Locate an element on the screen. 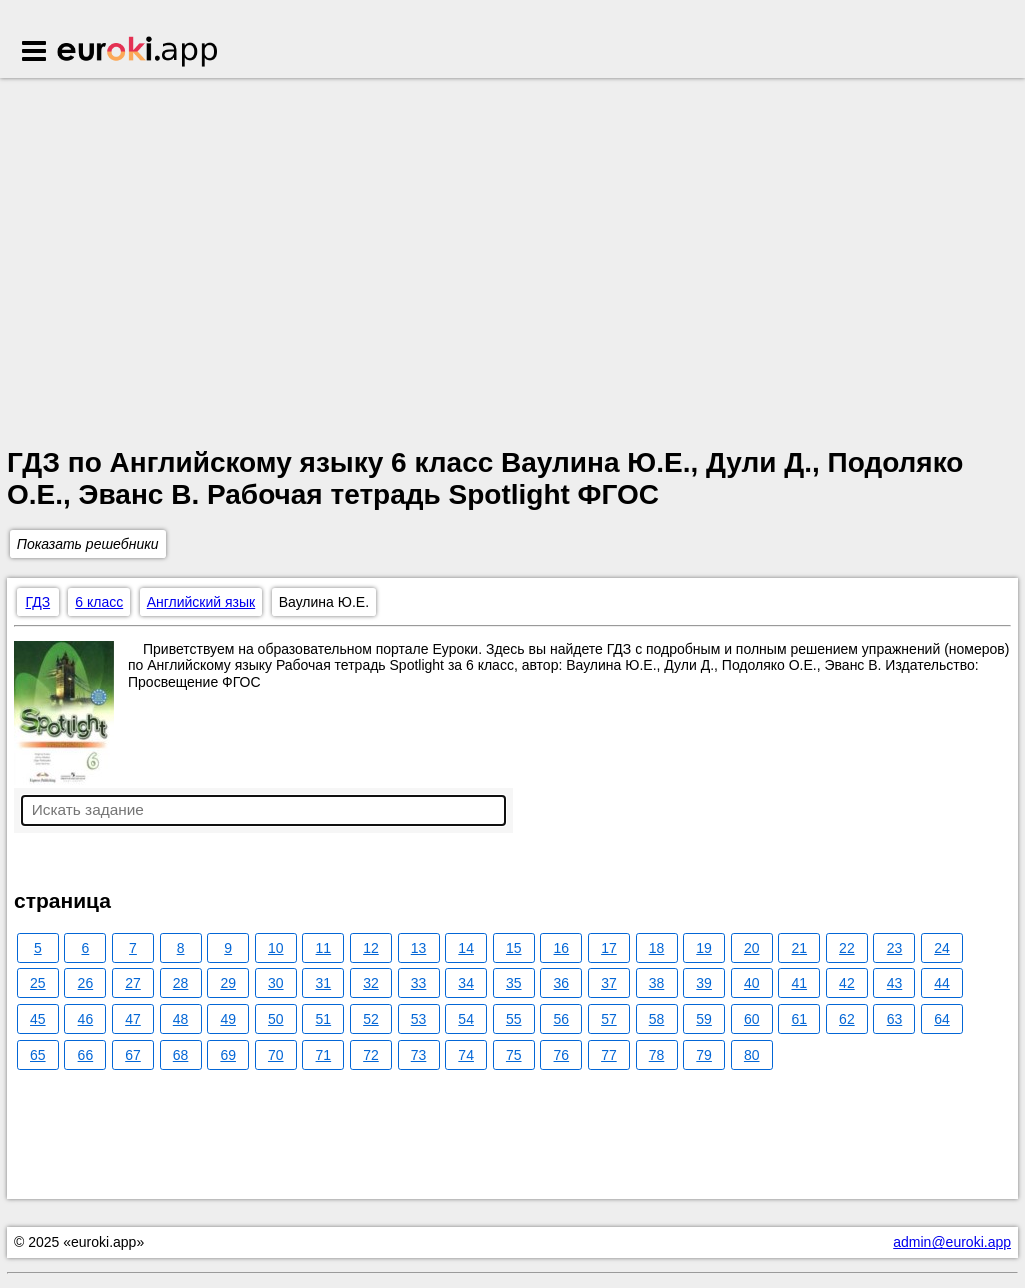 The width and height of the screenshot is (1025, 1288). 15 is located at coordinates (514, 948).